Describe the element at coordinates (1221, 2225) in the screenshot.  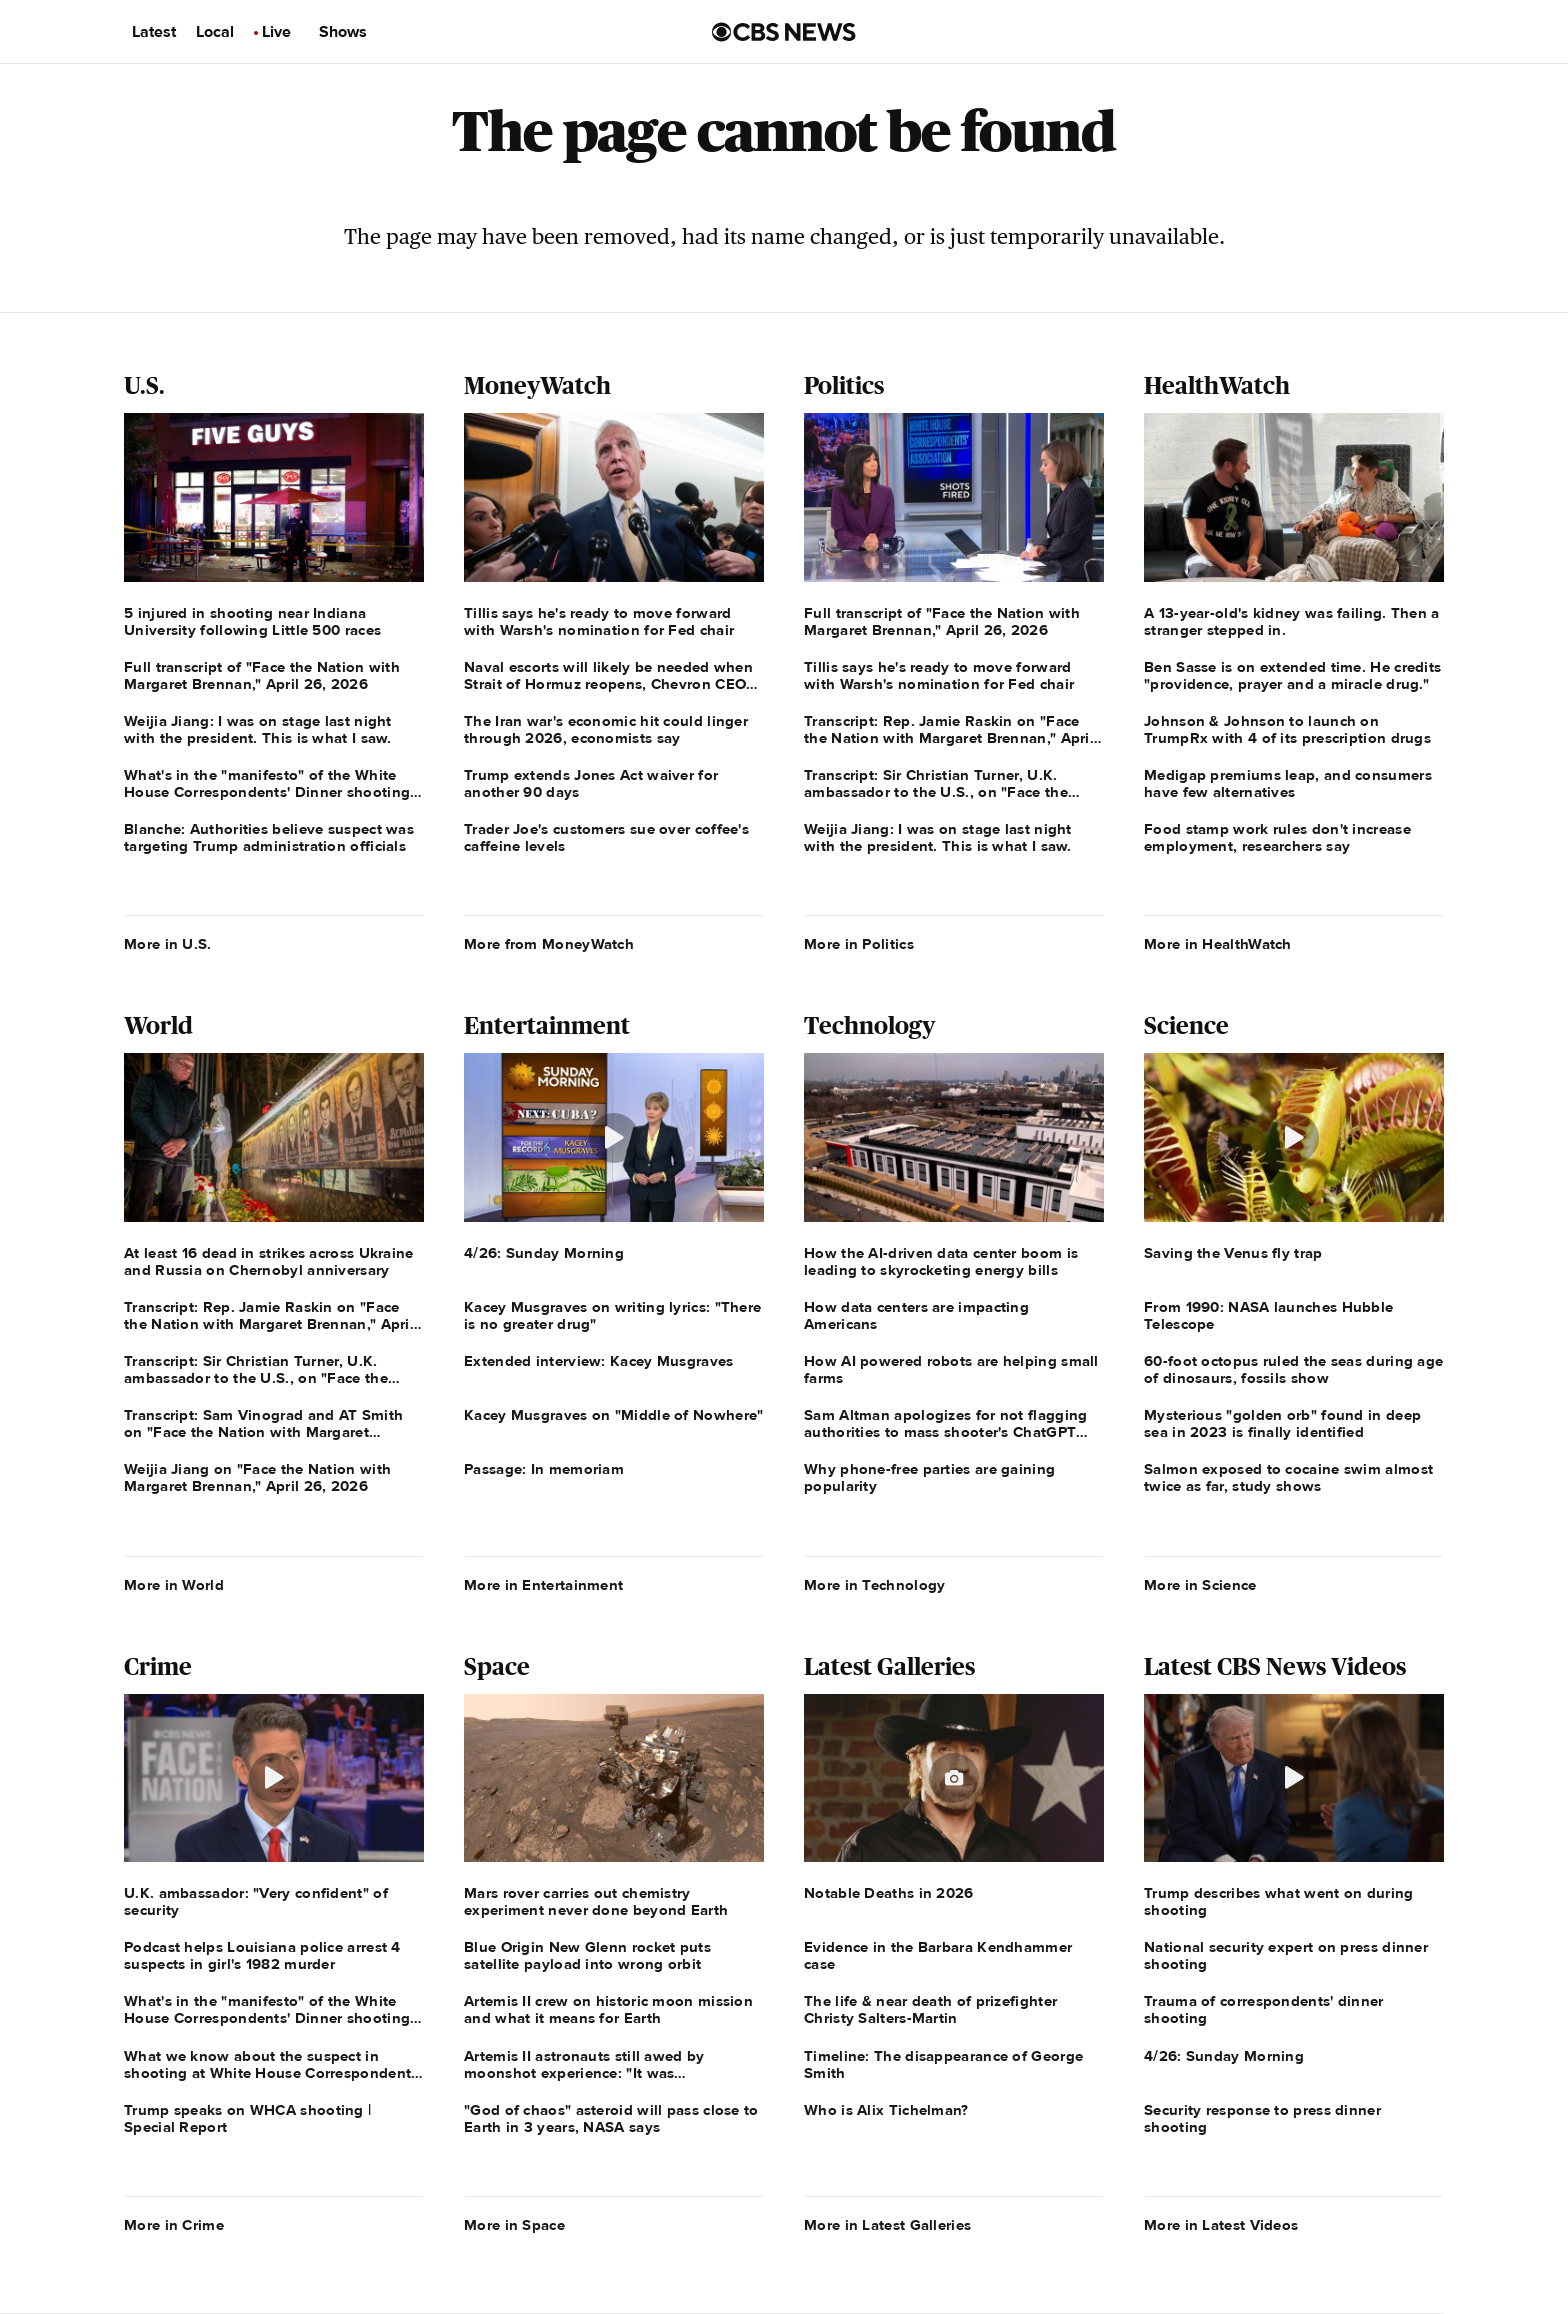
I see `More in Latest Videos` at that location.